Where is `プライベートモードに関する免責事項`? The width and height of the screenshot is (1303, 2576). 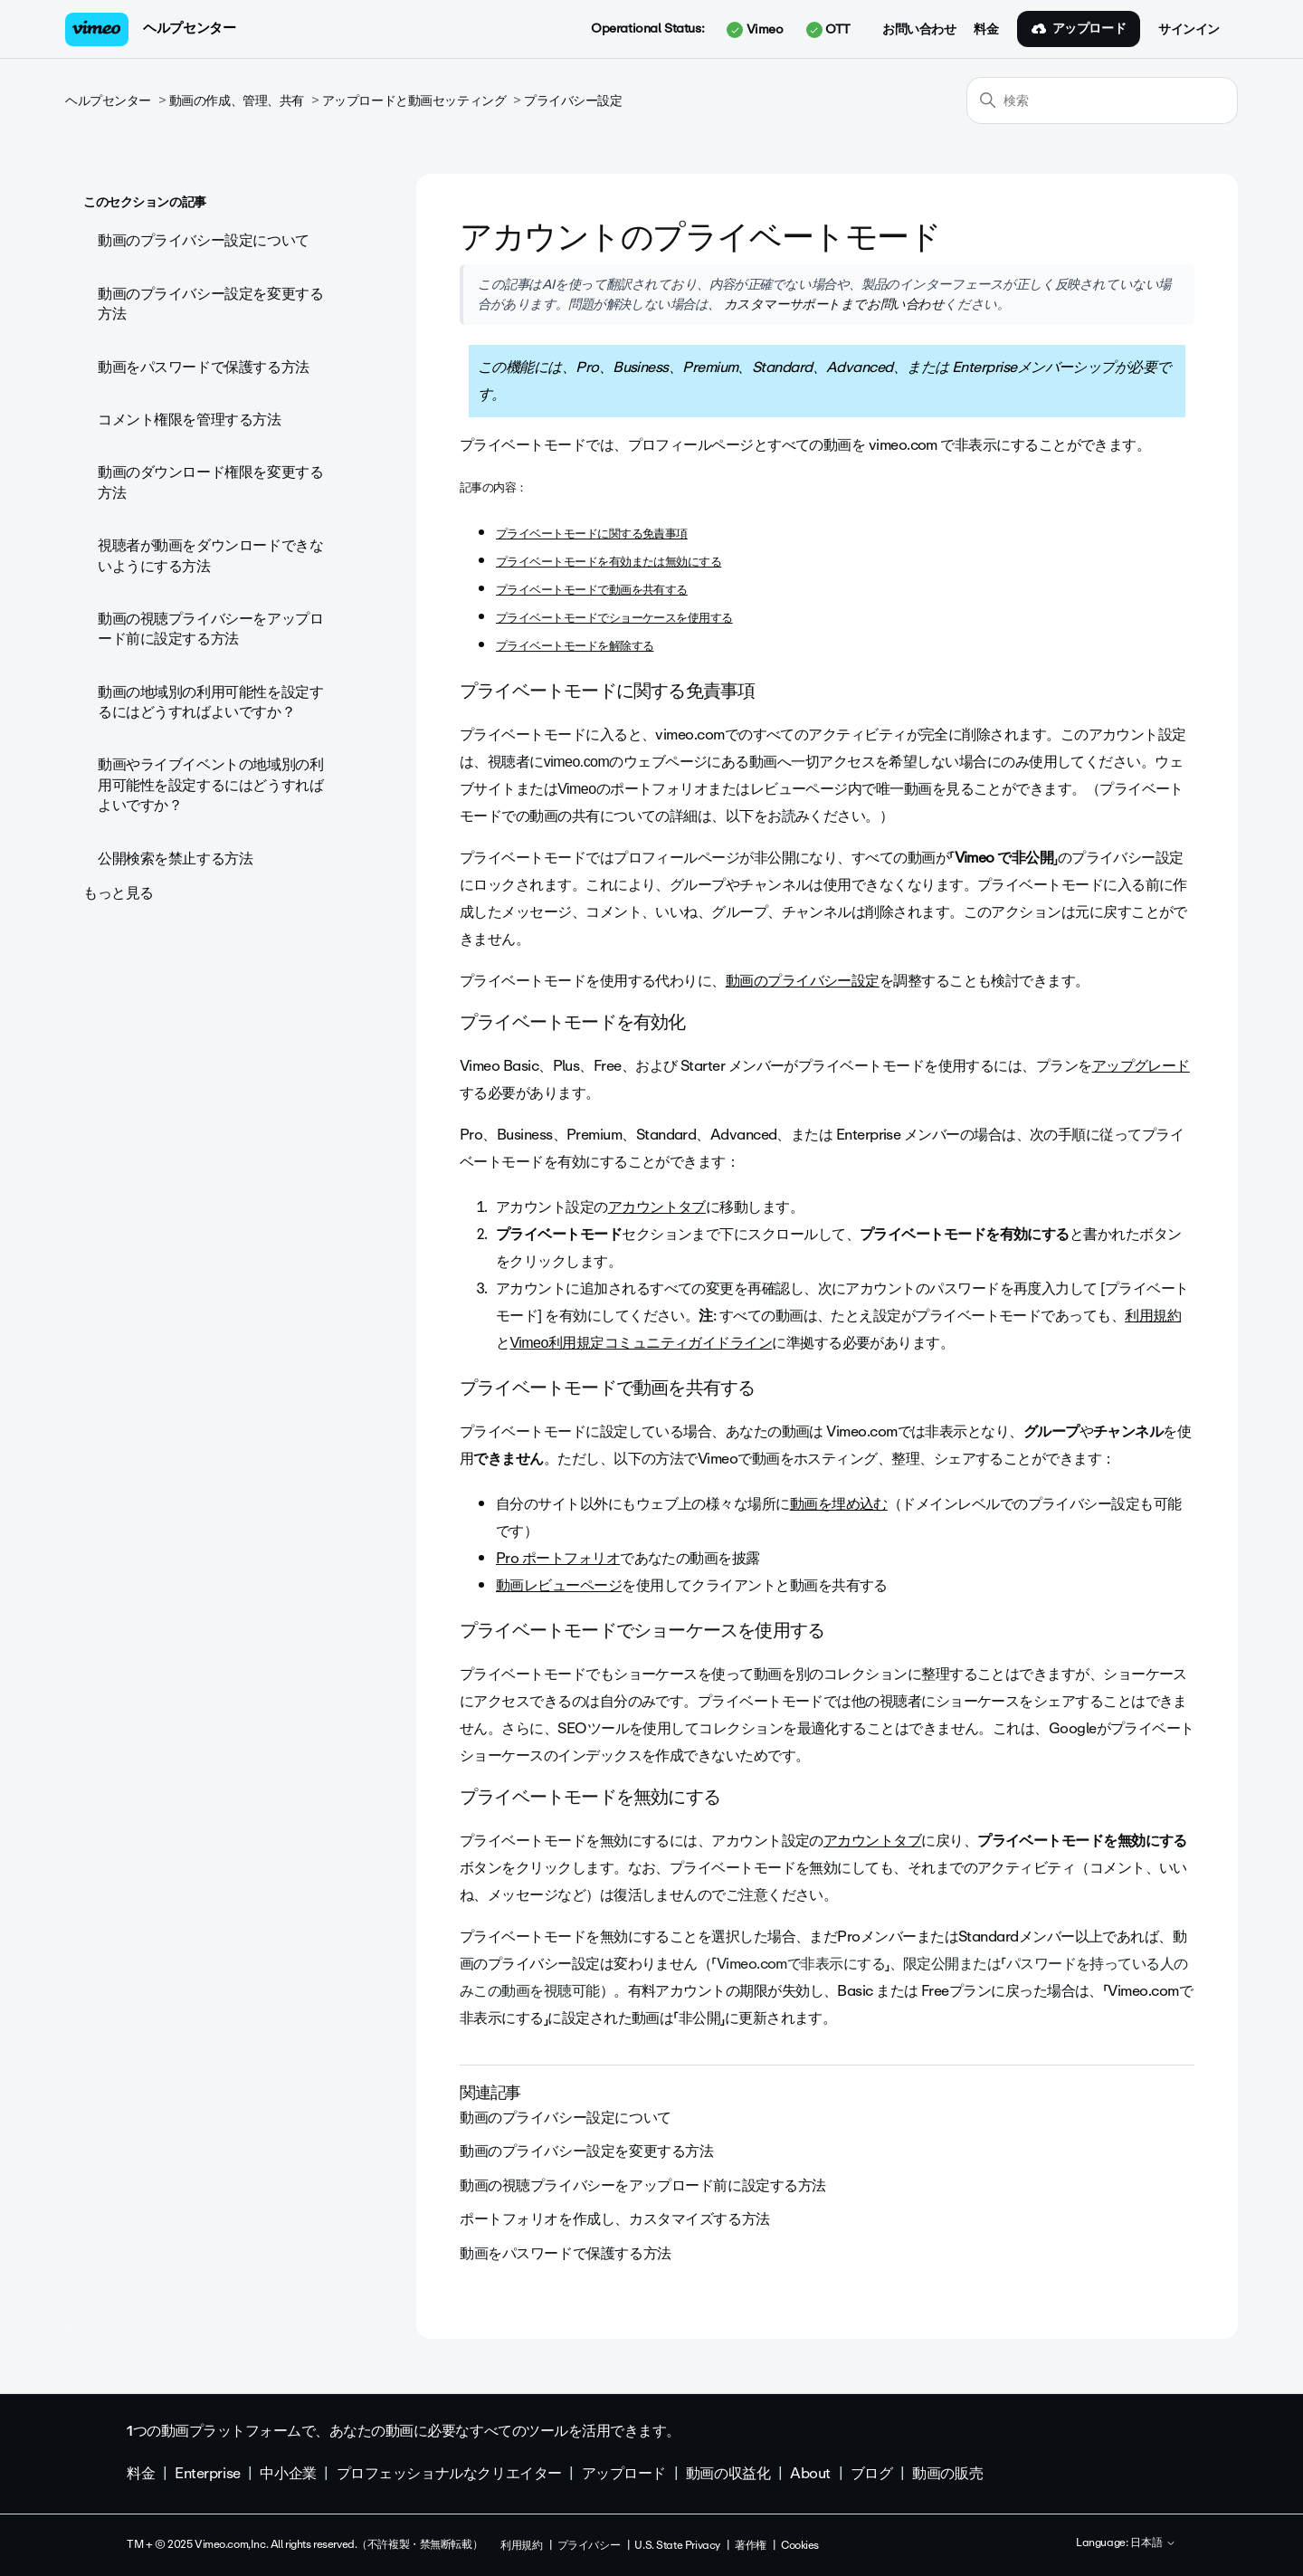 プライベートモードに関する免責事項 is located at coordinates (592, 533).